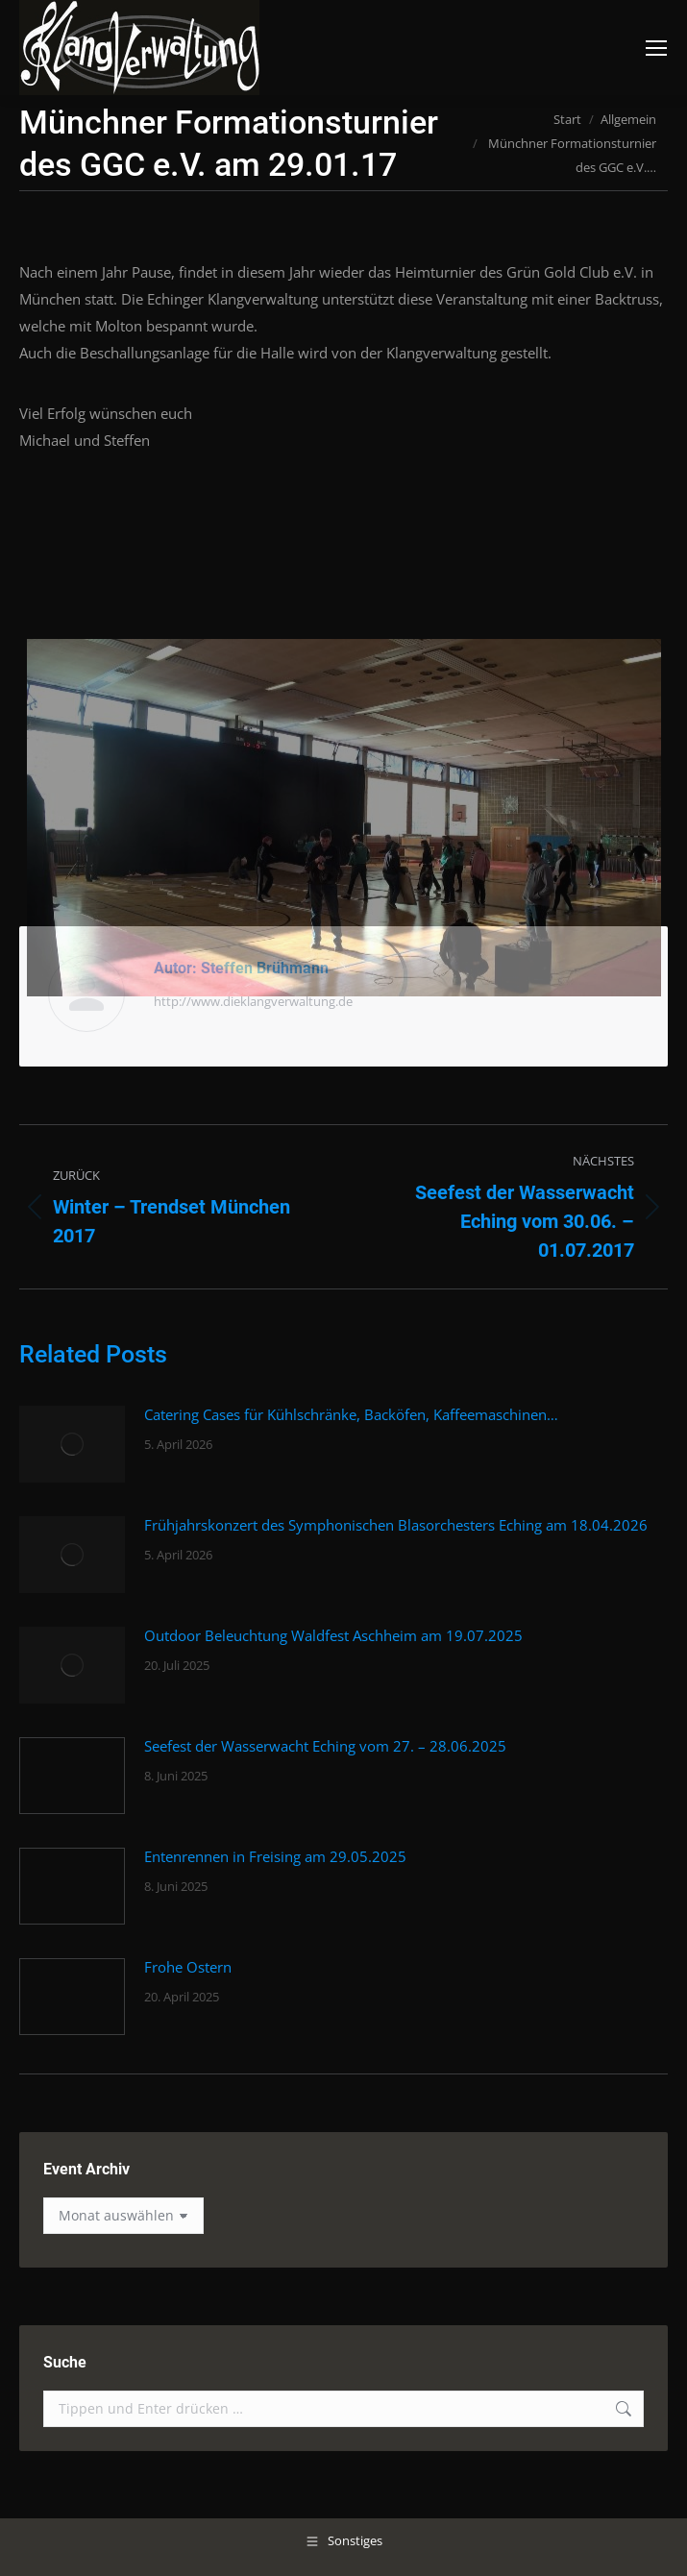 This screenshot has width=687, height=2576. Describe the element at coordinates (72, 1444) in the screenshot. I see `[Post image]` at that location.